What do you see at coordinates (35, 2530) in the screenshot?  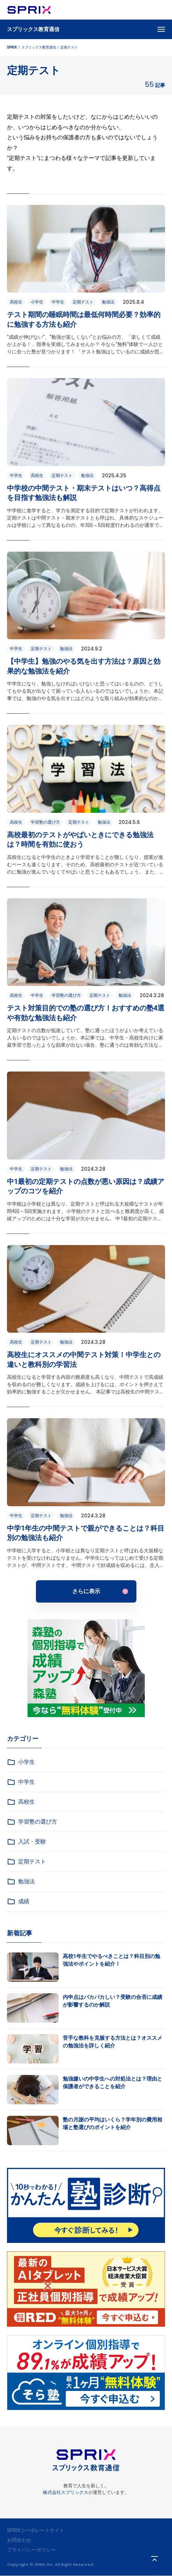 I see `SPRIXコーポレートサイト` at bounding box center [35, 2530].